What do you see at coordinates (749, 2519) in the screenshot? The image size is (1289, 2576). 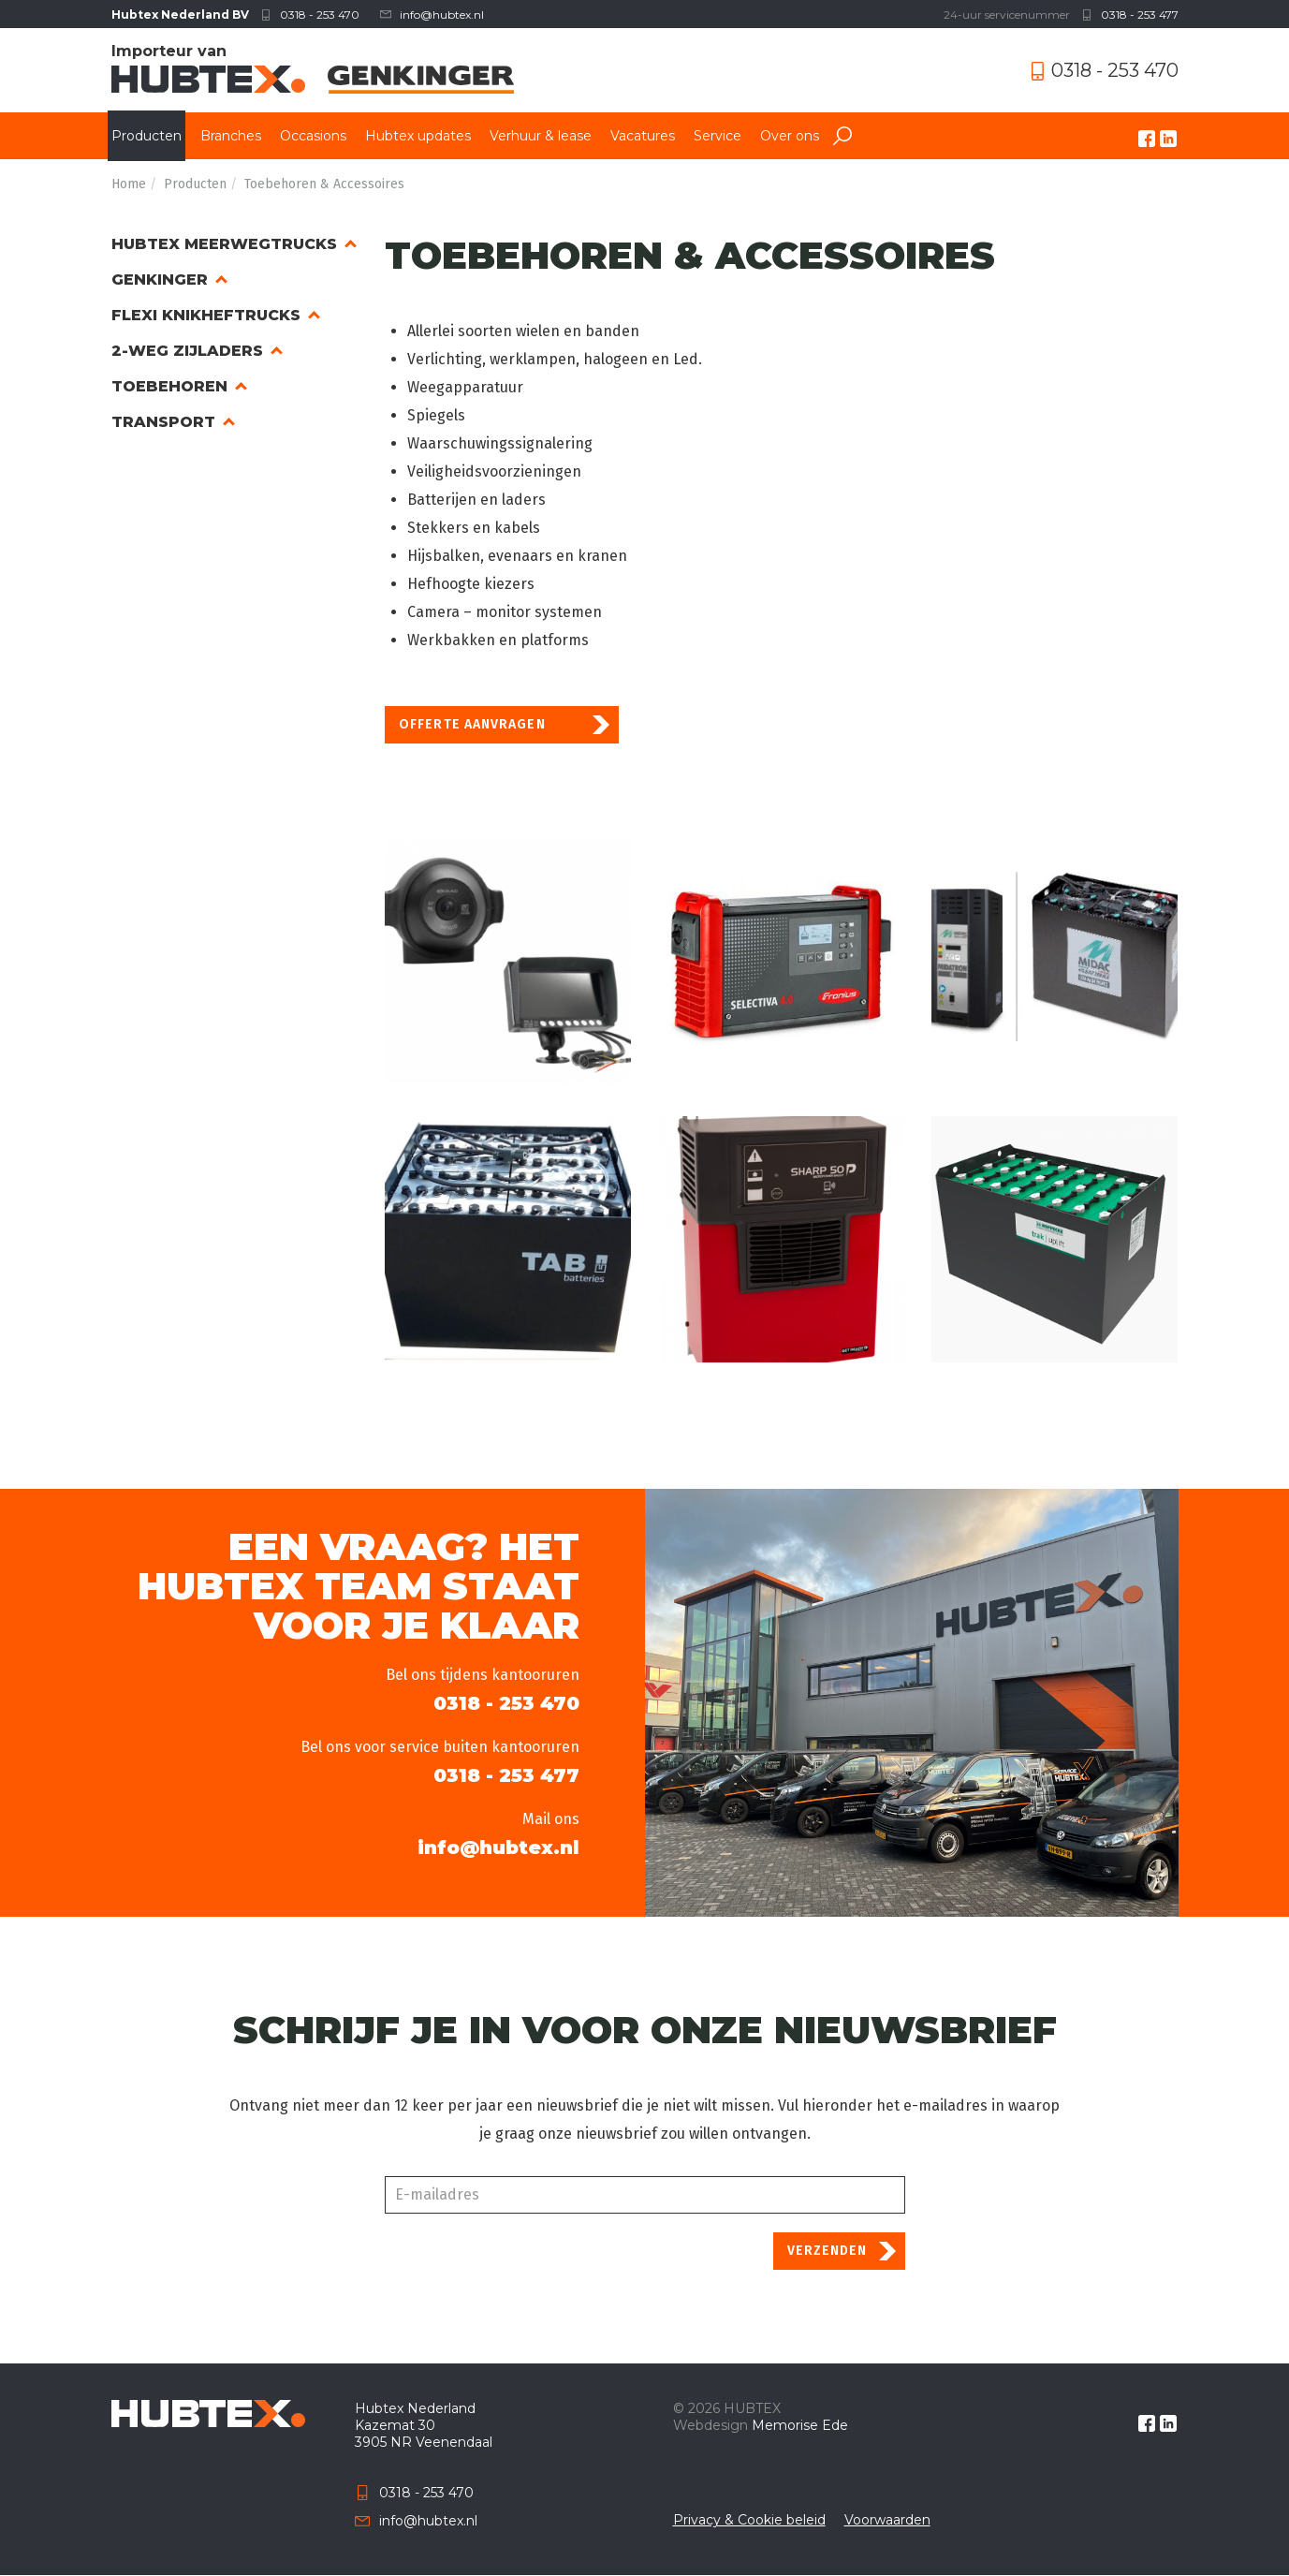 I see `Privacy & Cookie beleid` at bounding box center [749, 2519].